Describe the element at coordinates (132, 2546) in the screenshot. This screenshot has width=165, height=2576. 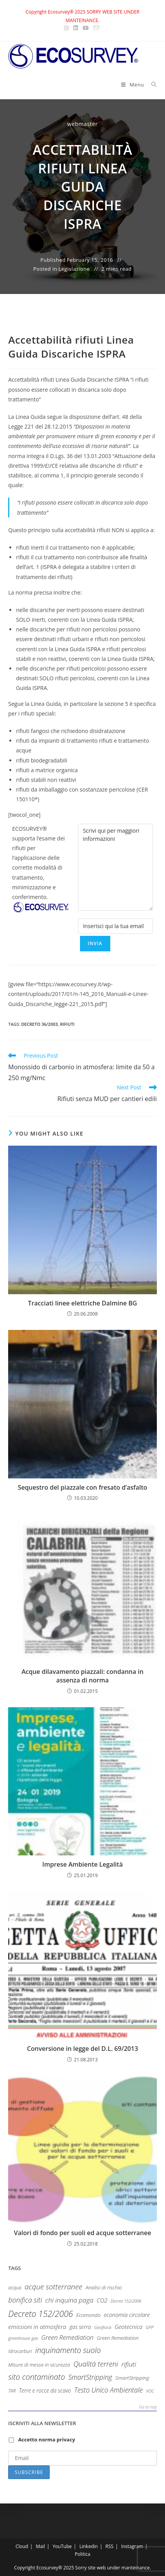
I see `Instagram` at that location.